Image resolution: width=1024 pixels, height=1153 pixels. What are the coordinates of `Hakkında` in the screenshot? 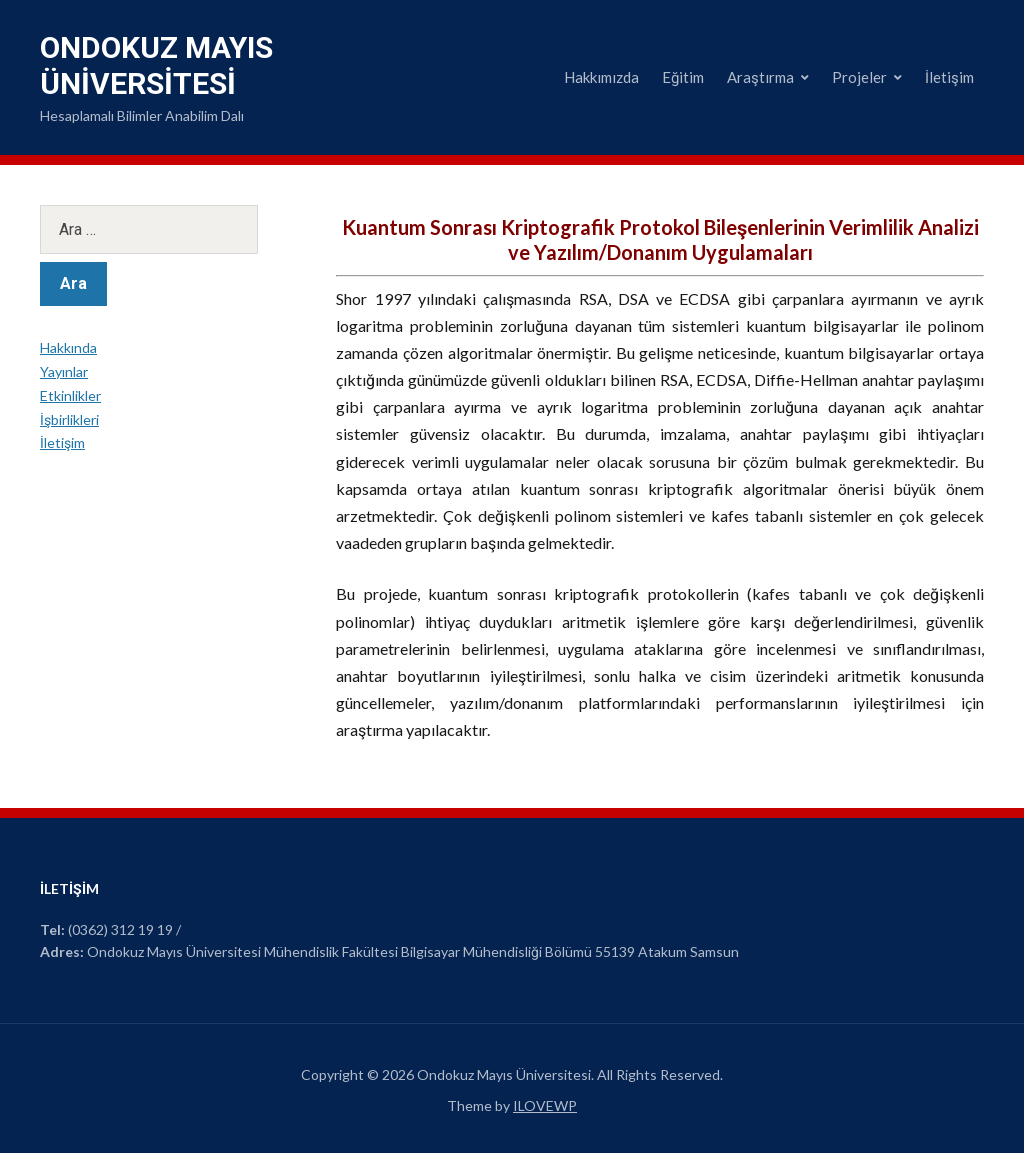 It's located at (68, 347).